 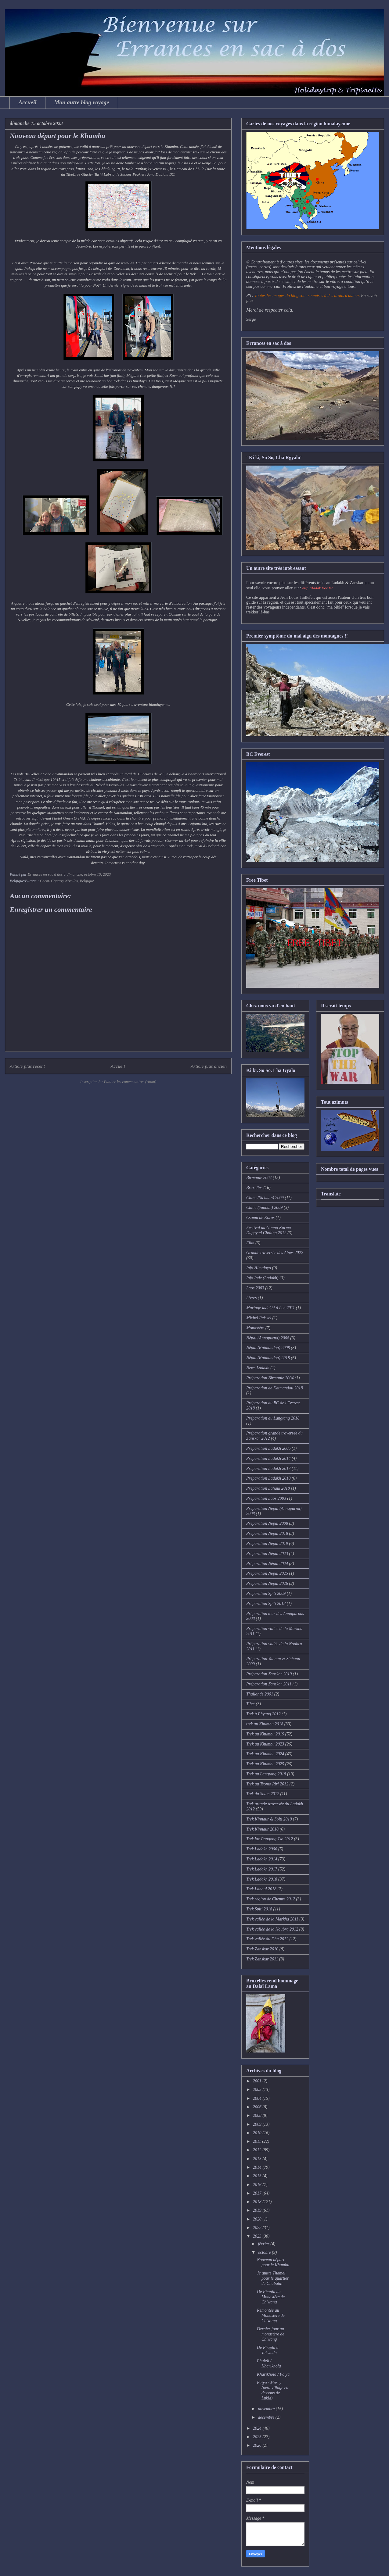 I want to click on 2014, so click(x=258, y=2167).